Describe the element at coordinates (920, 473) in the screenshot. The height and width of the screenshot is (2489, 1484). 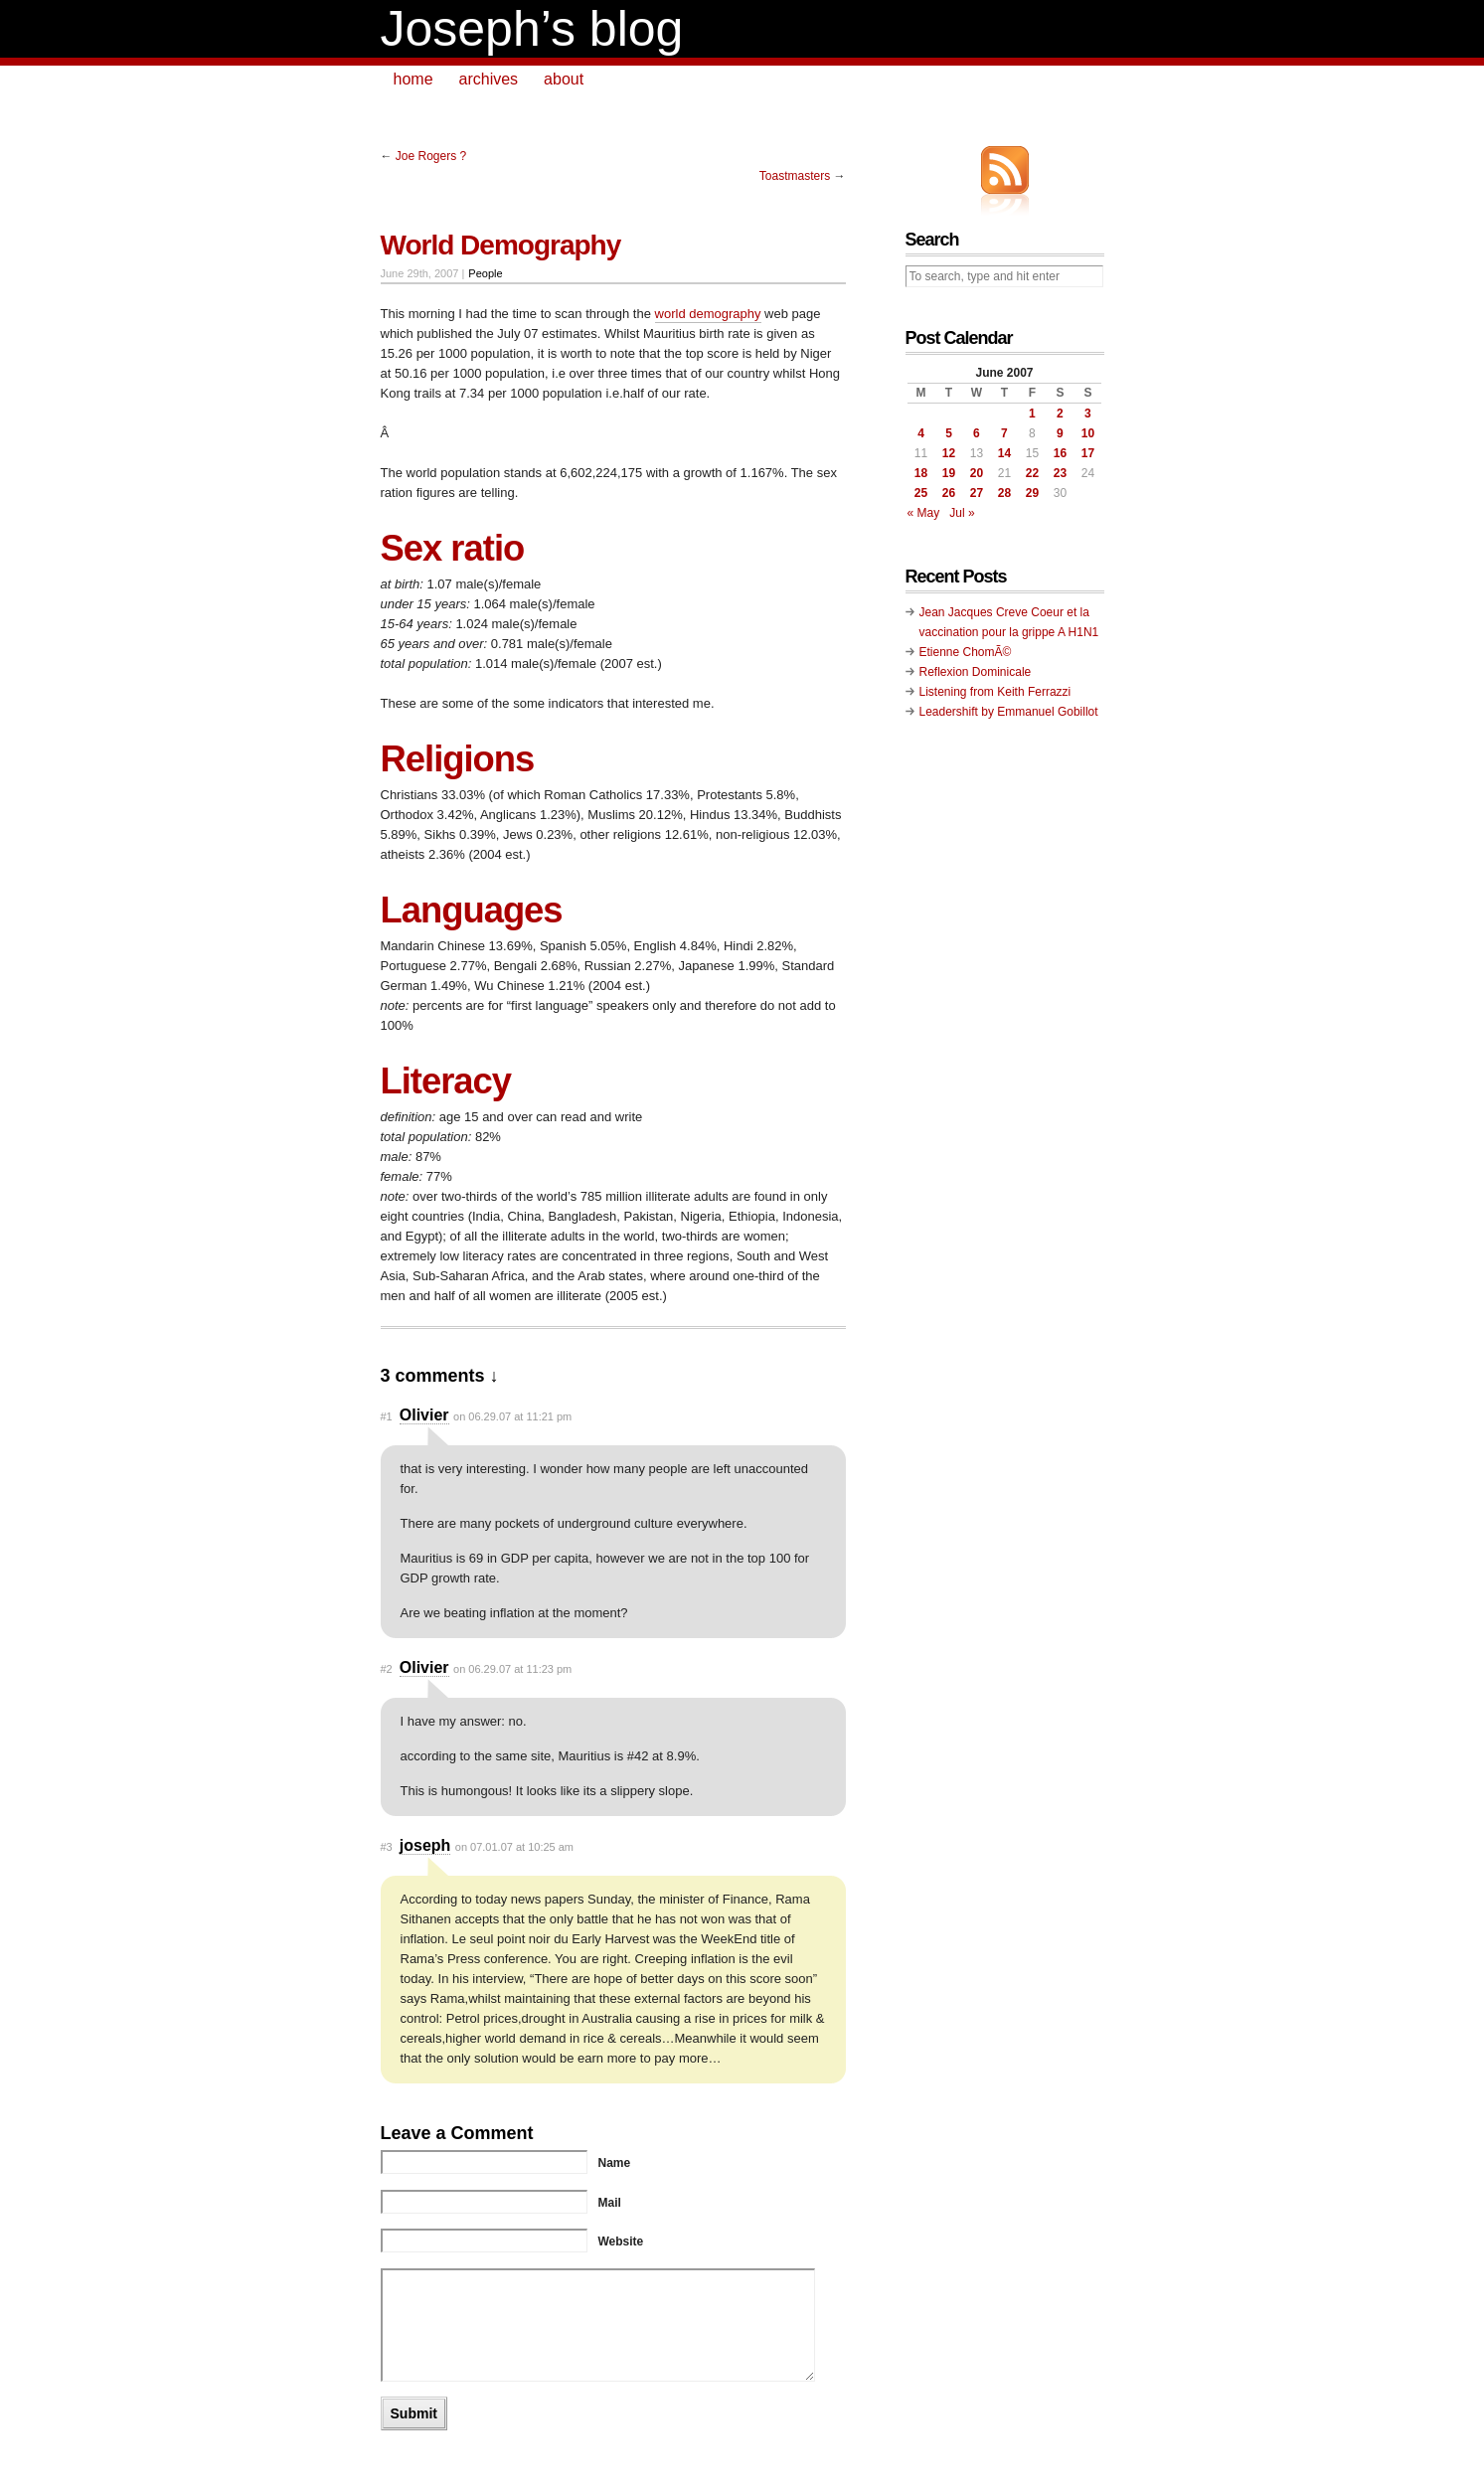
I see `18 [Posts published on June 18, 2007]` at that location.